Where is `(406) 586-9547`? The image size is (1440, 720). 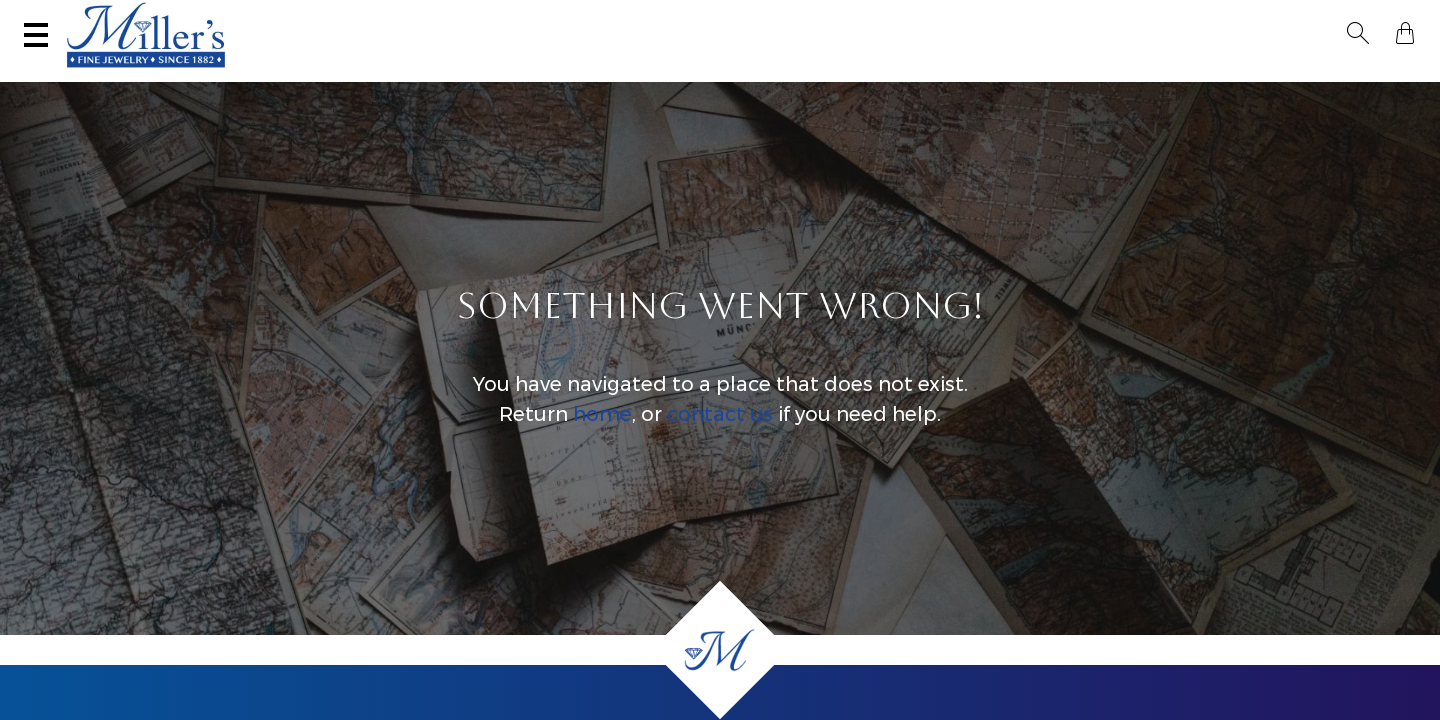
(406) 586-9547 is located at coordinates (116, 17).